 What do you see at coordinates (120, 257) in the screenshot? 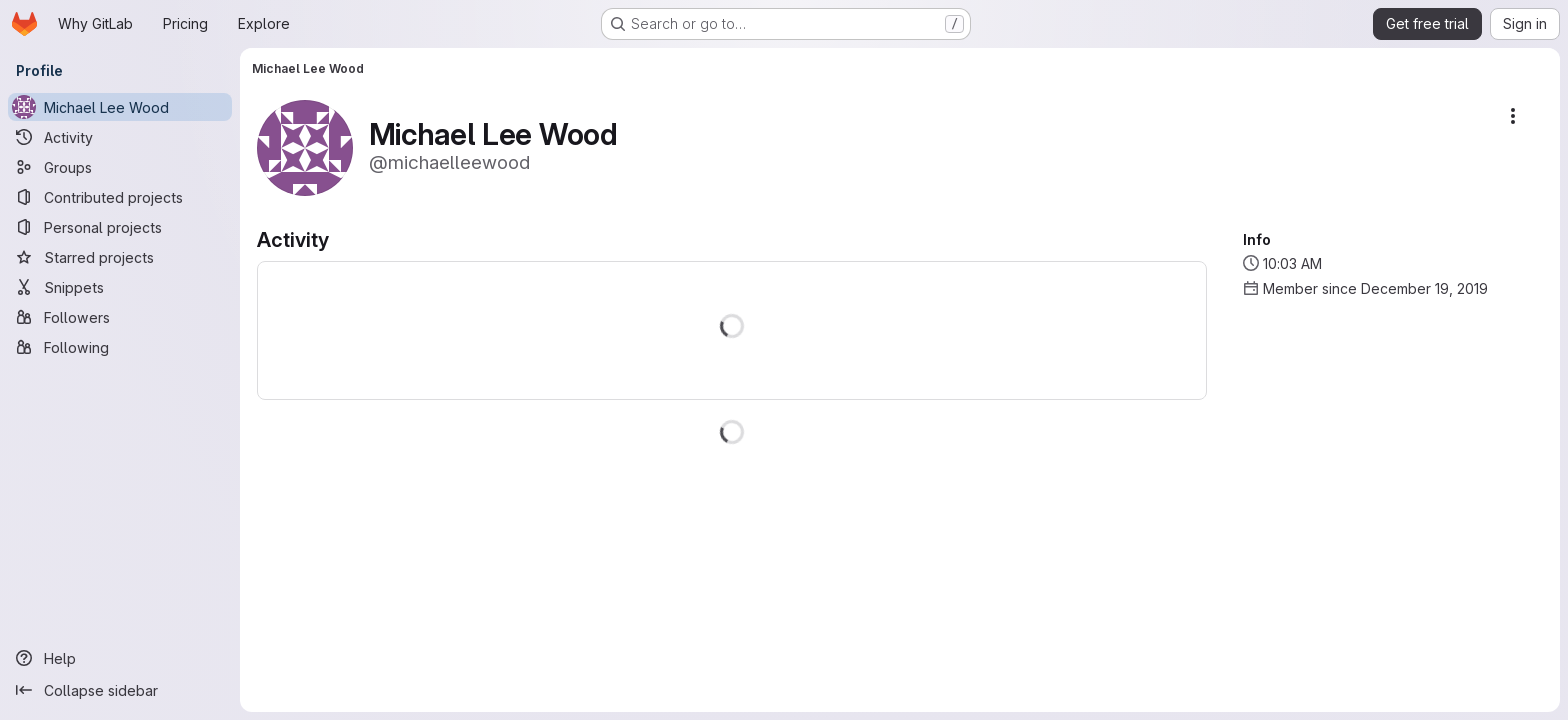
I see `[Starred projects]` at bounding box center [120, 257].